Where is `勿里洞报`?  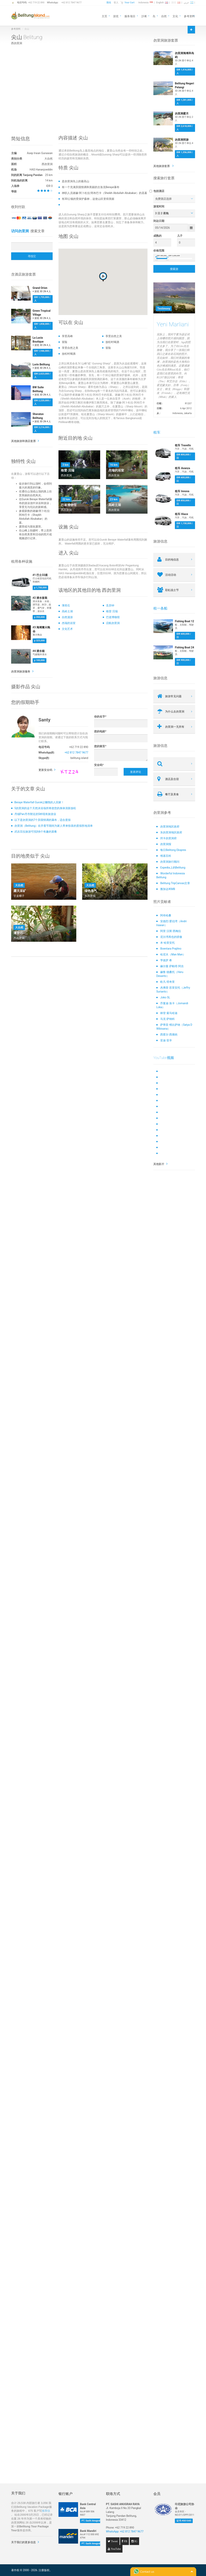
勿里洞报 is located at coordinates (165, 844).